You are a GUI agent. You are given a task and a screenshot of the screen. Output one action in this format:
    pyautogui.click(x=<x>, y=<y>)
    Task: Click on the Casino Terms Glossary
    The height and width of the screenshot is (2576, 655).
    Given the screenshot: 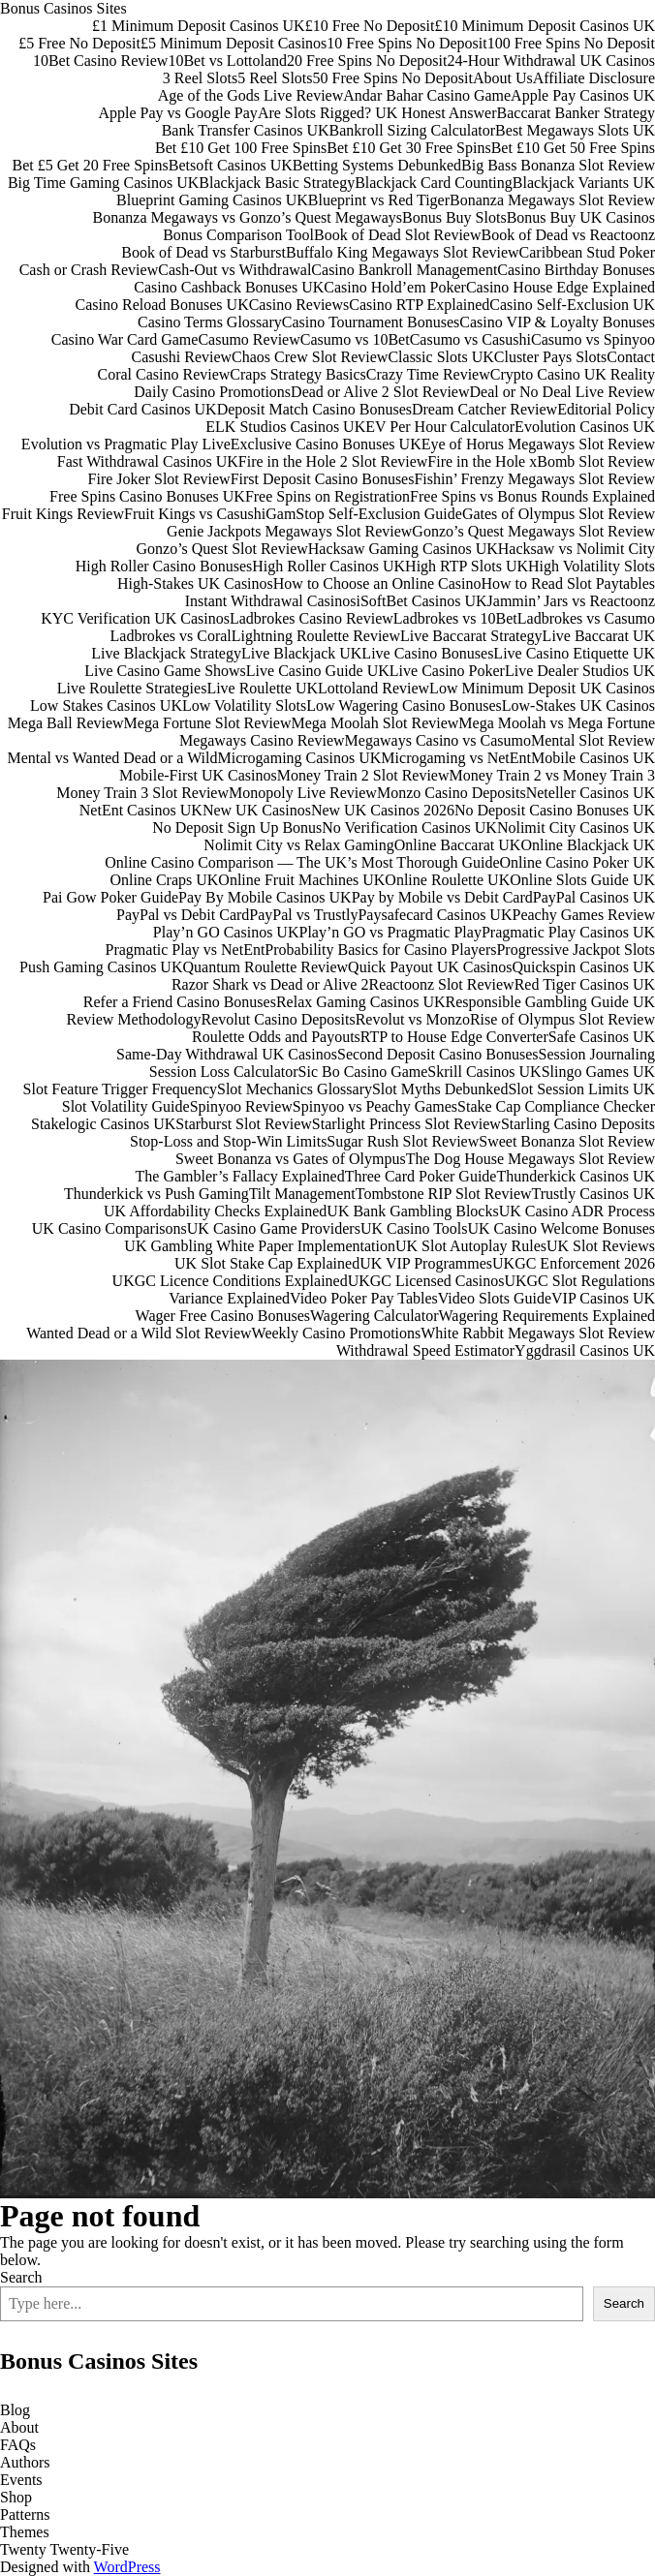 What is the action you would take?
    pyautogui.click(x=210, y=322)
    